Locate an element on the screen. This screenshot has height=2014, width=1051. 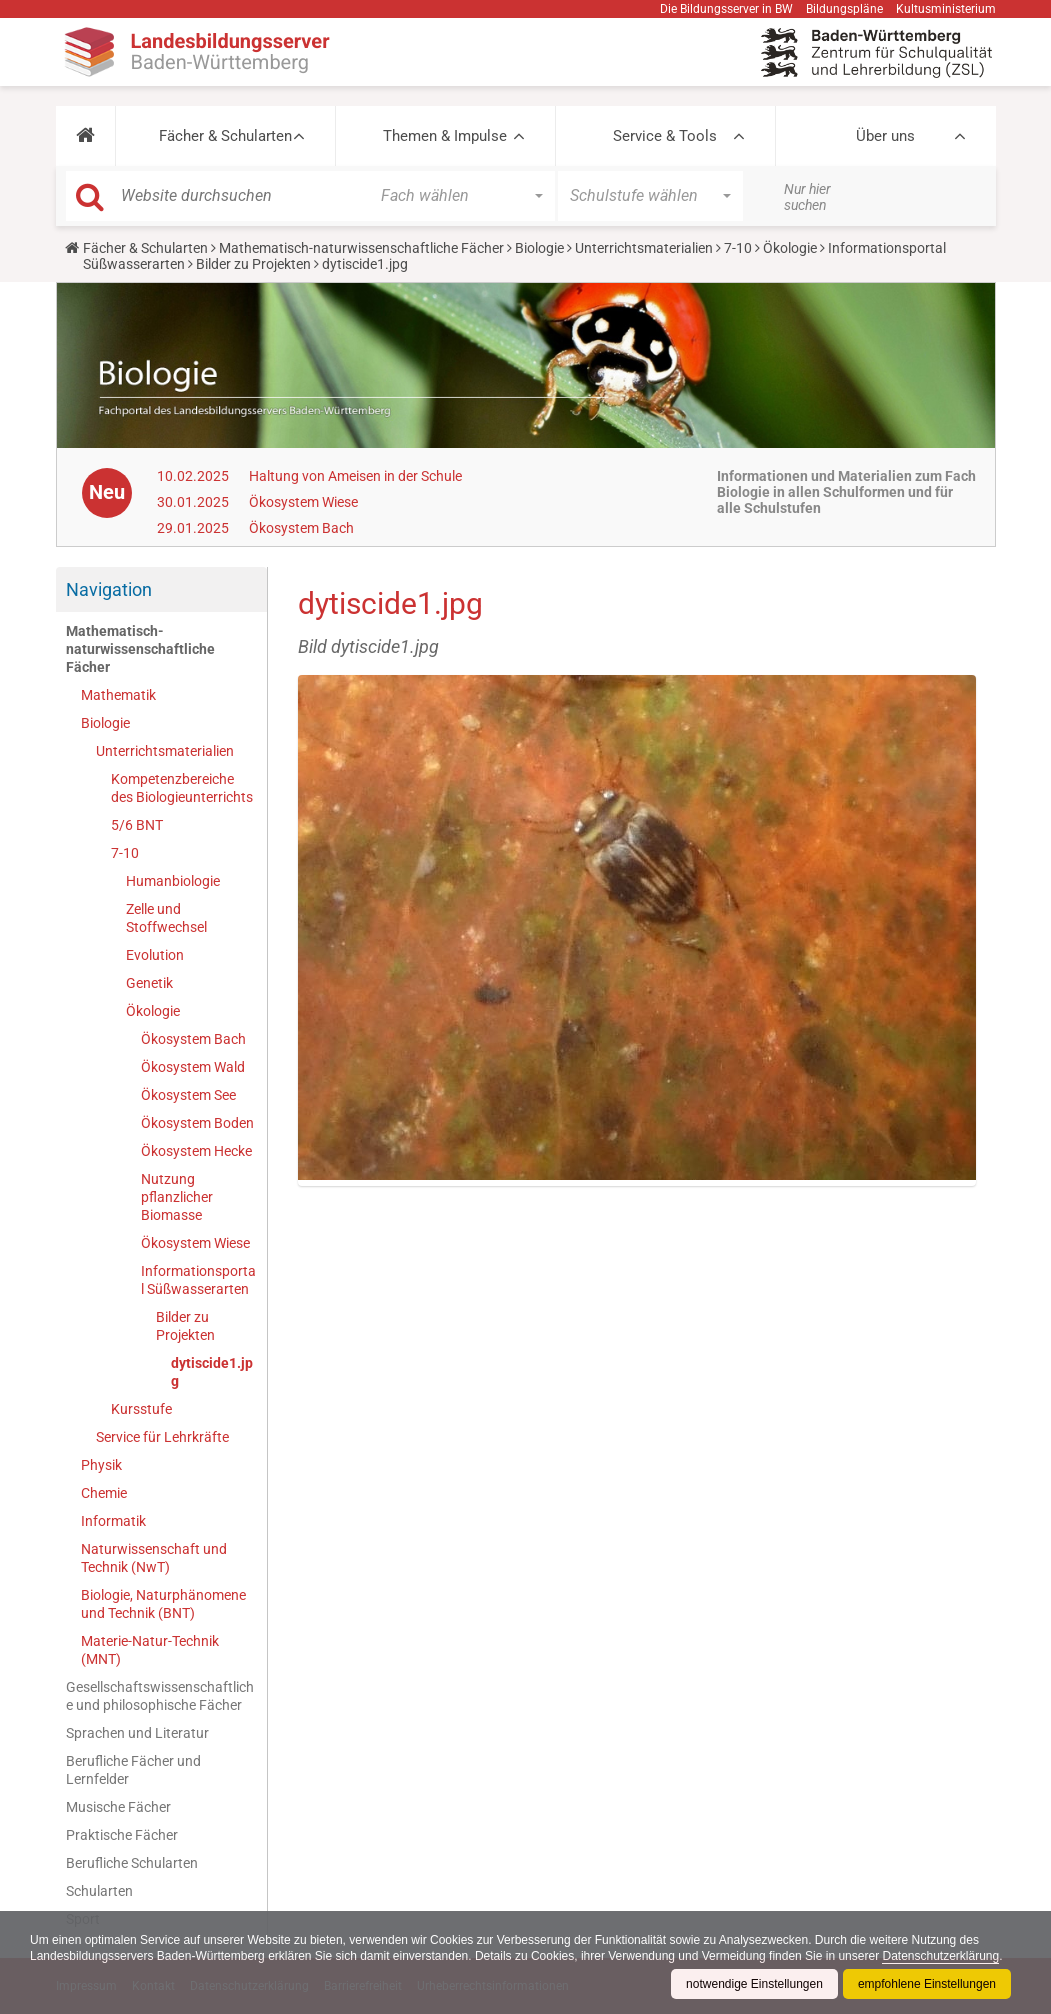
Themen & Impulse is located at coordinates (445, 136).